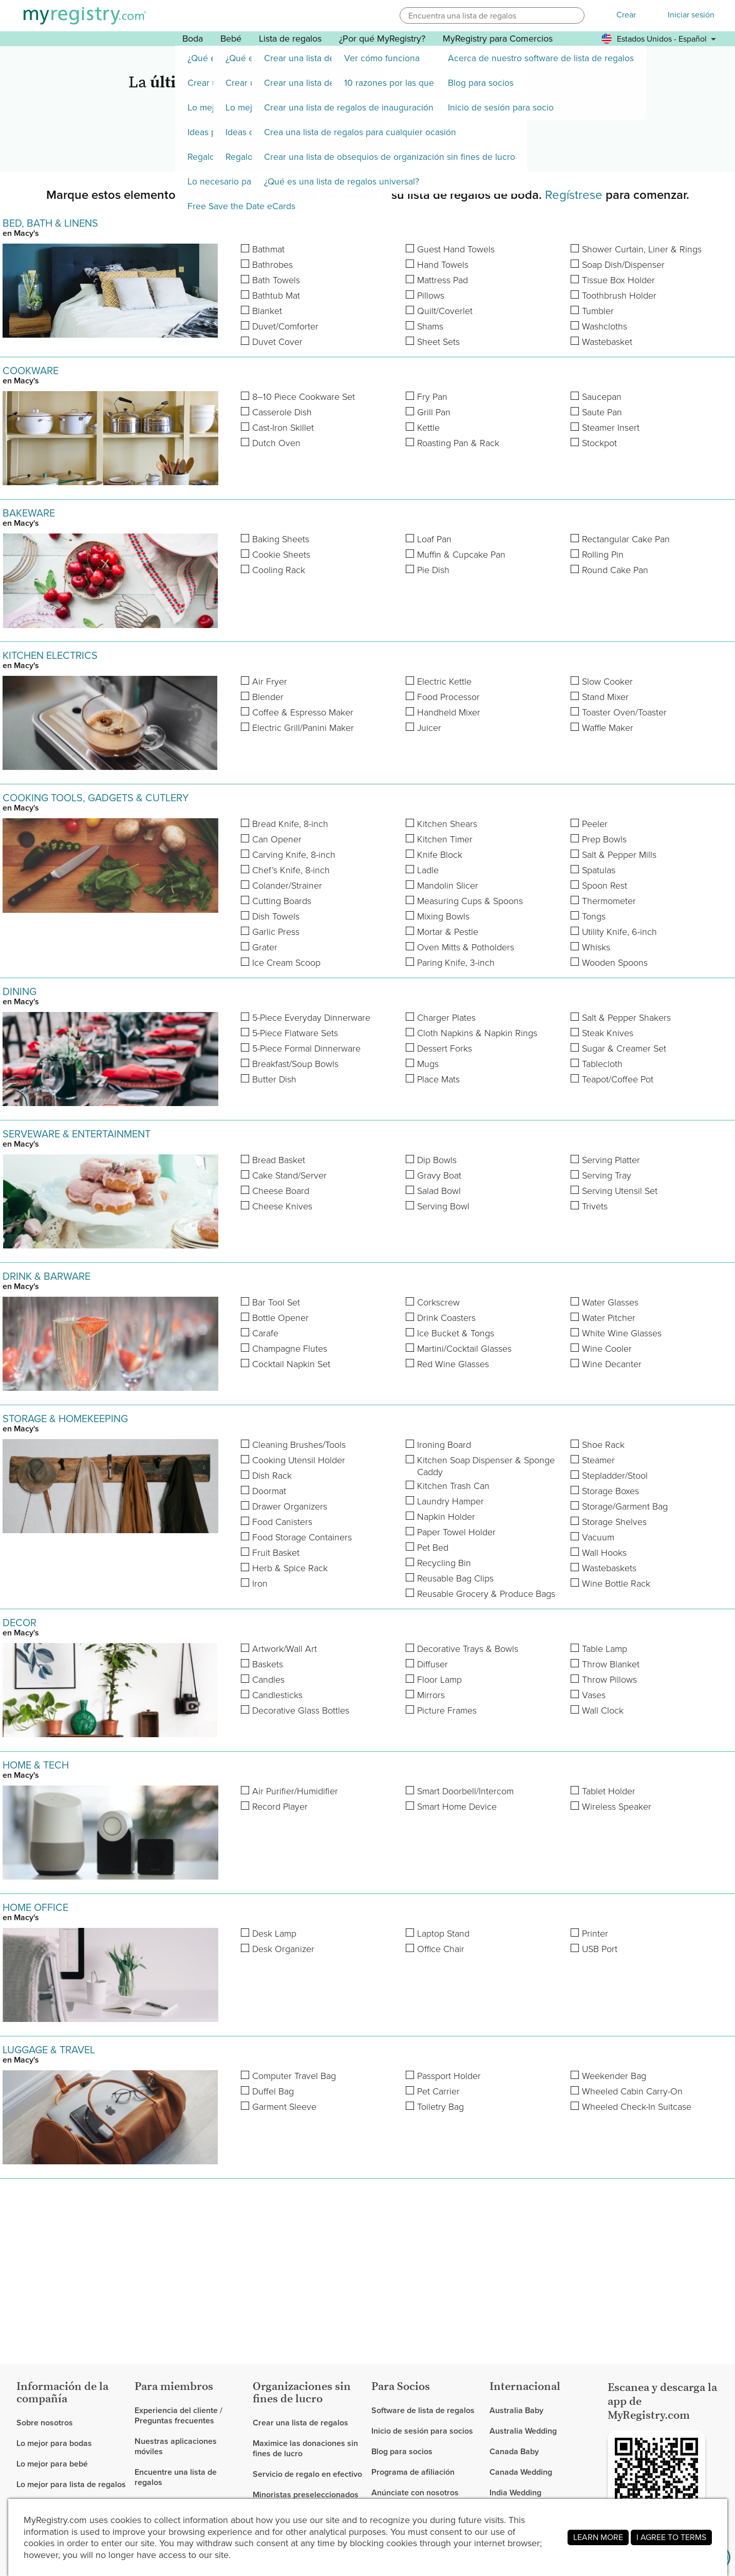 The width and height of the screenshot is (735, 2576). I want to click on Quilt/Coverlet, so click(445, 311).